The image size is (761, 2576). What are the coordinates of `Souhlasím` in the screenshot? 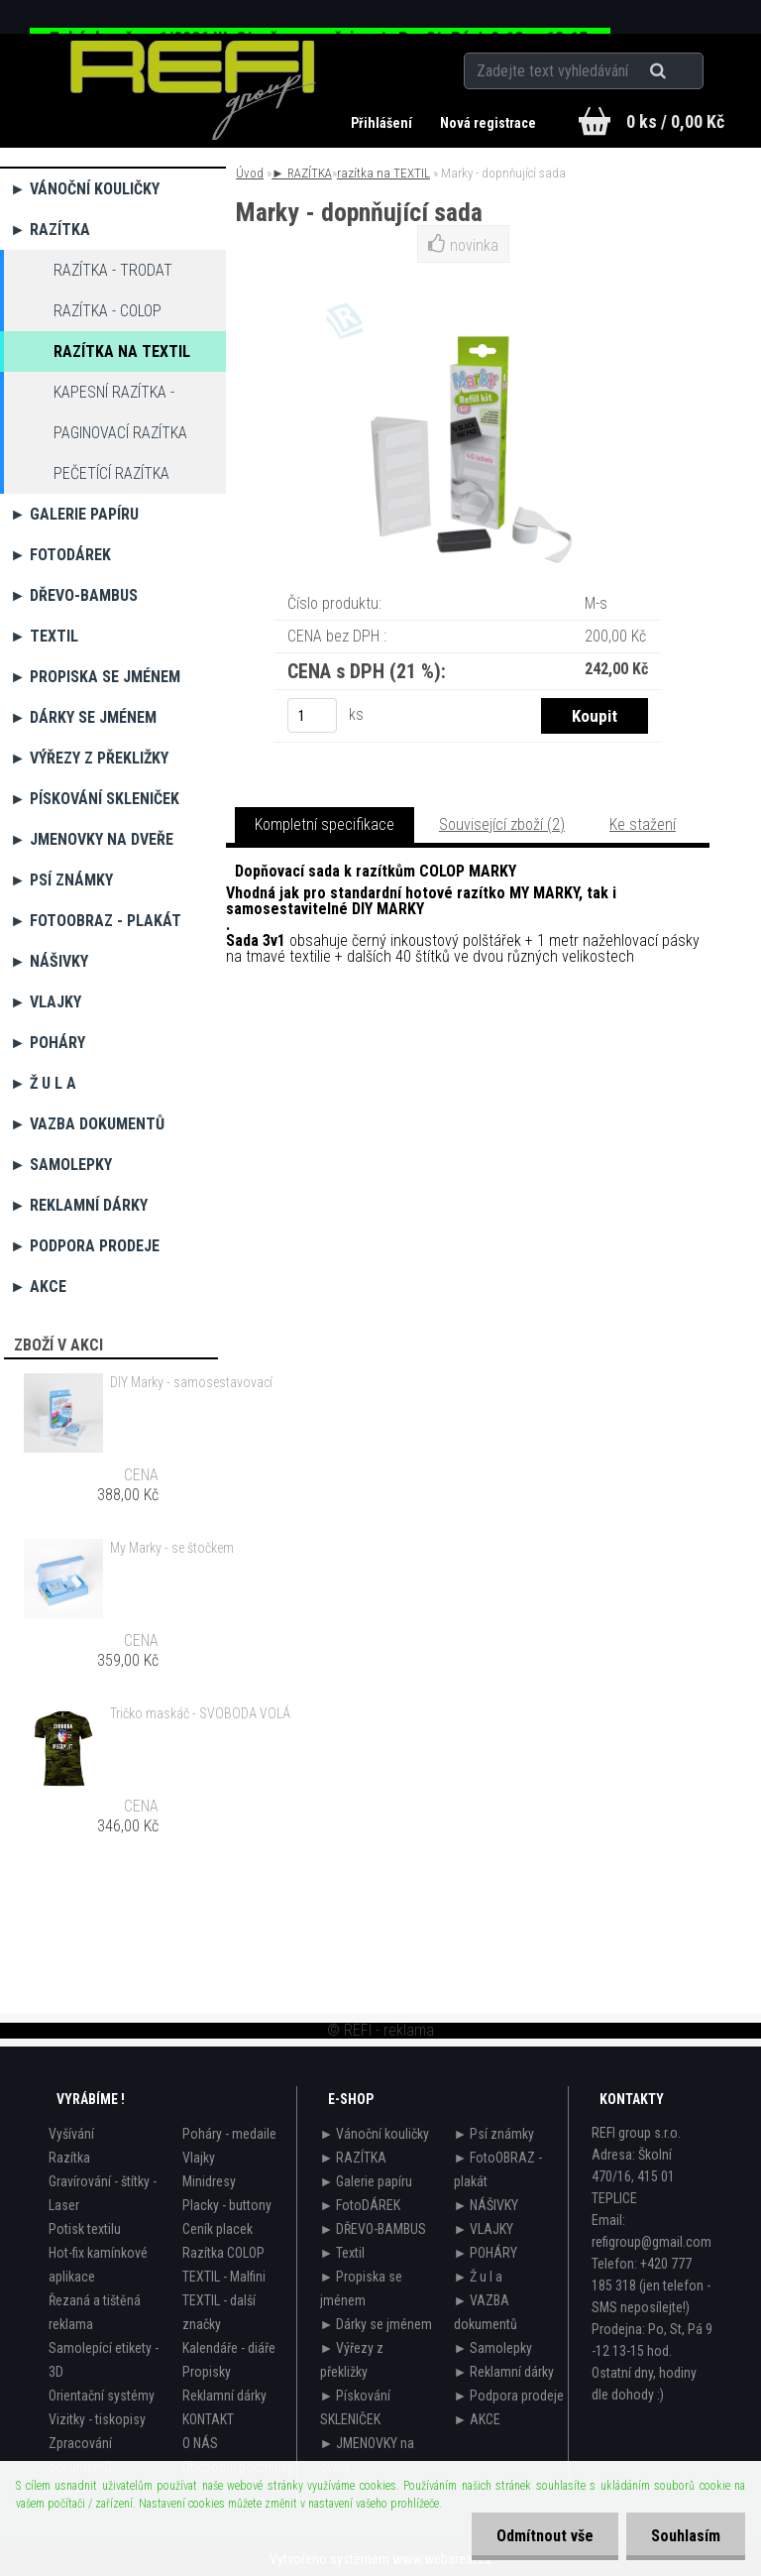 It's located at (685, 2535).